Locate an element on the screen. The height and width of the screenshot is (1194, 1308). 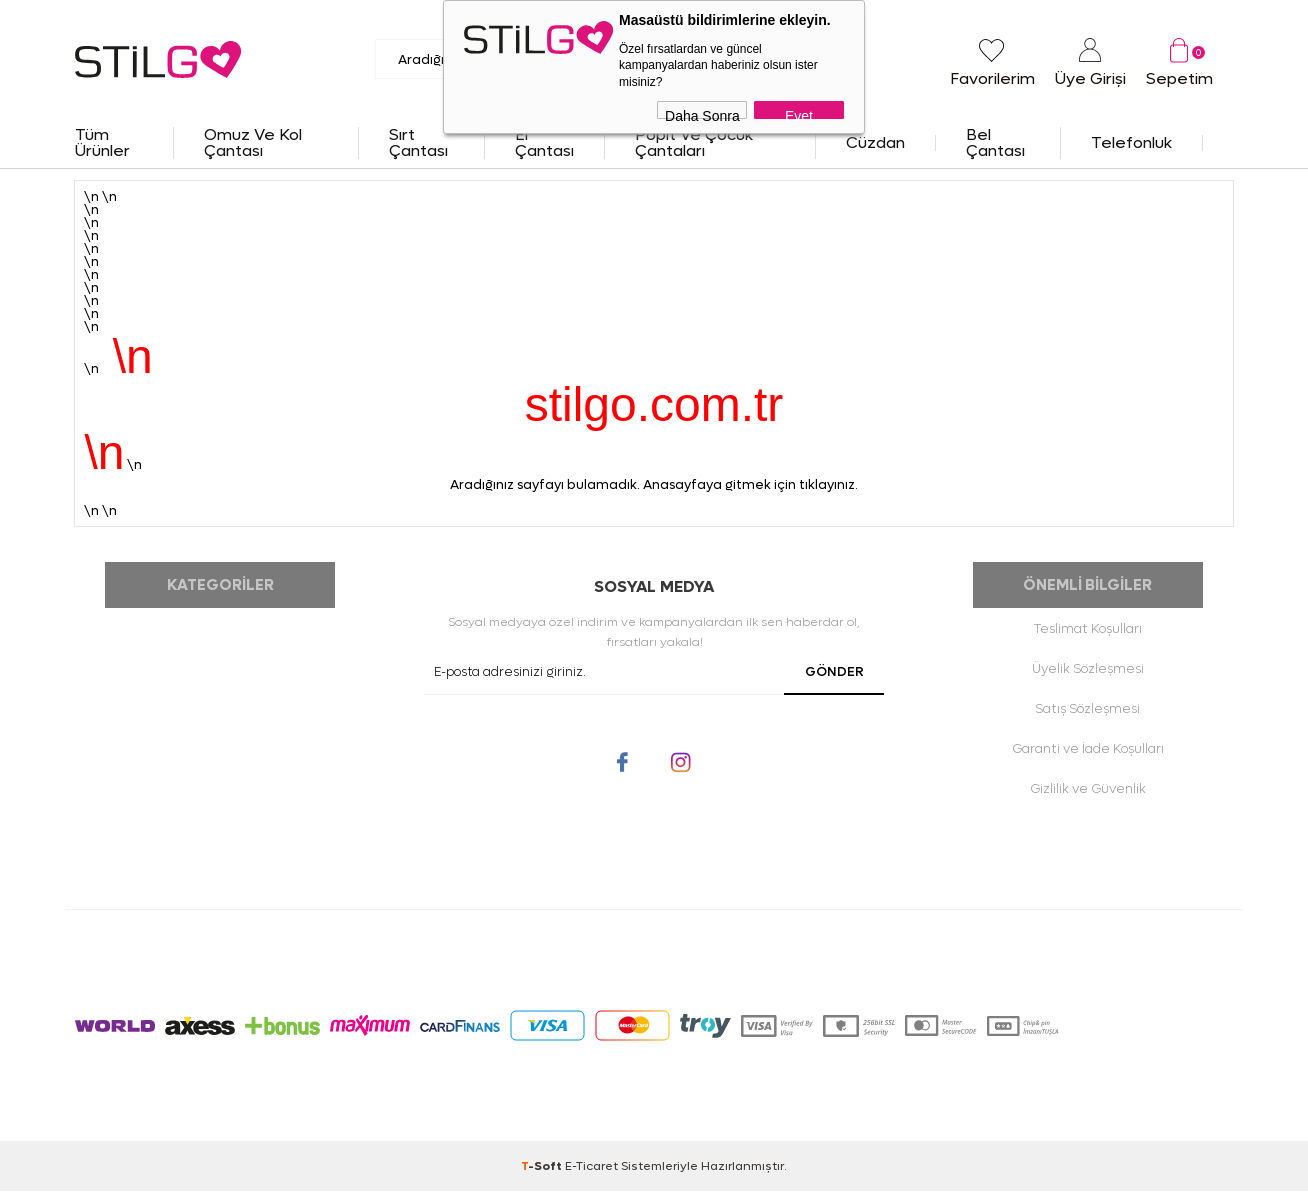
Garanti ve İade Koşulları is located at coordinates (1088, 751).